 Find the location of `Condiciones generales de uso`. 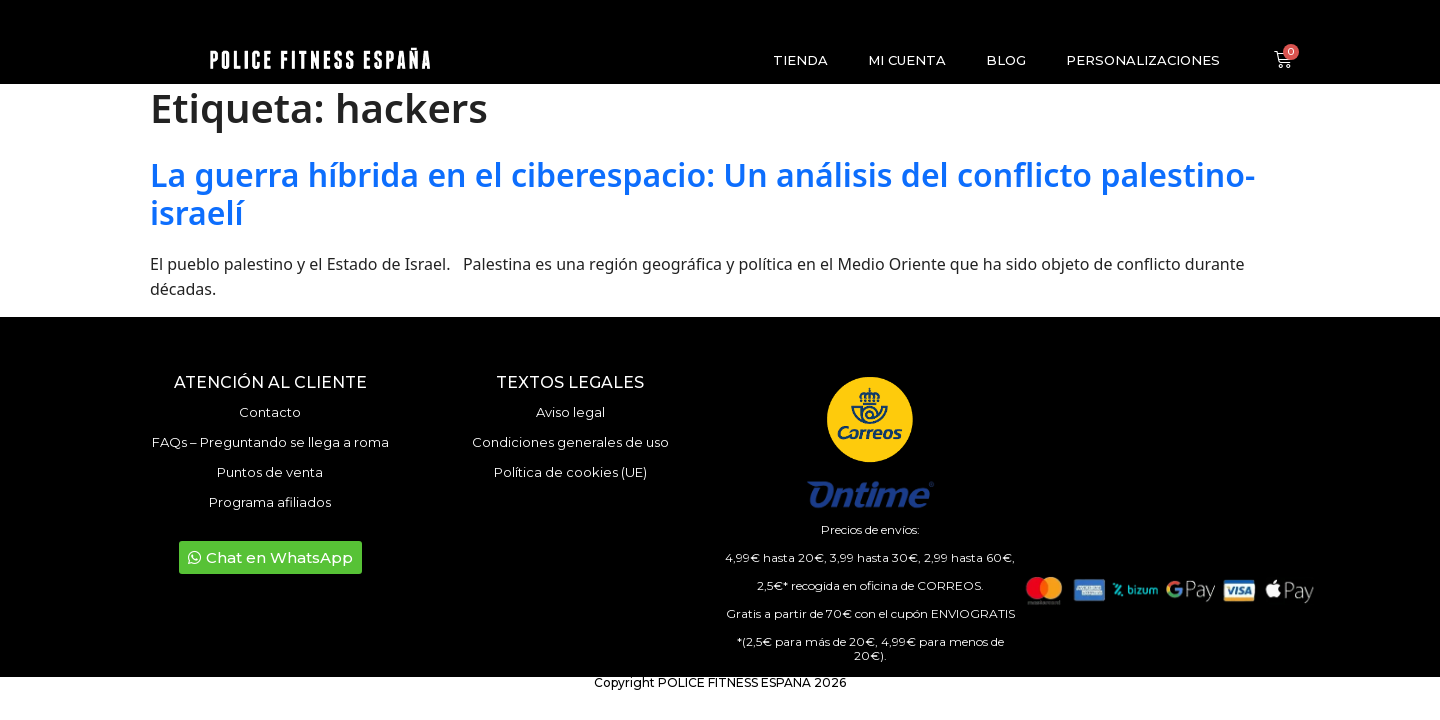

Condiciones generales de uso is located at coordinates (570, 442).